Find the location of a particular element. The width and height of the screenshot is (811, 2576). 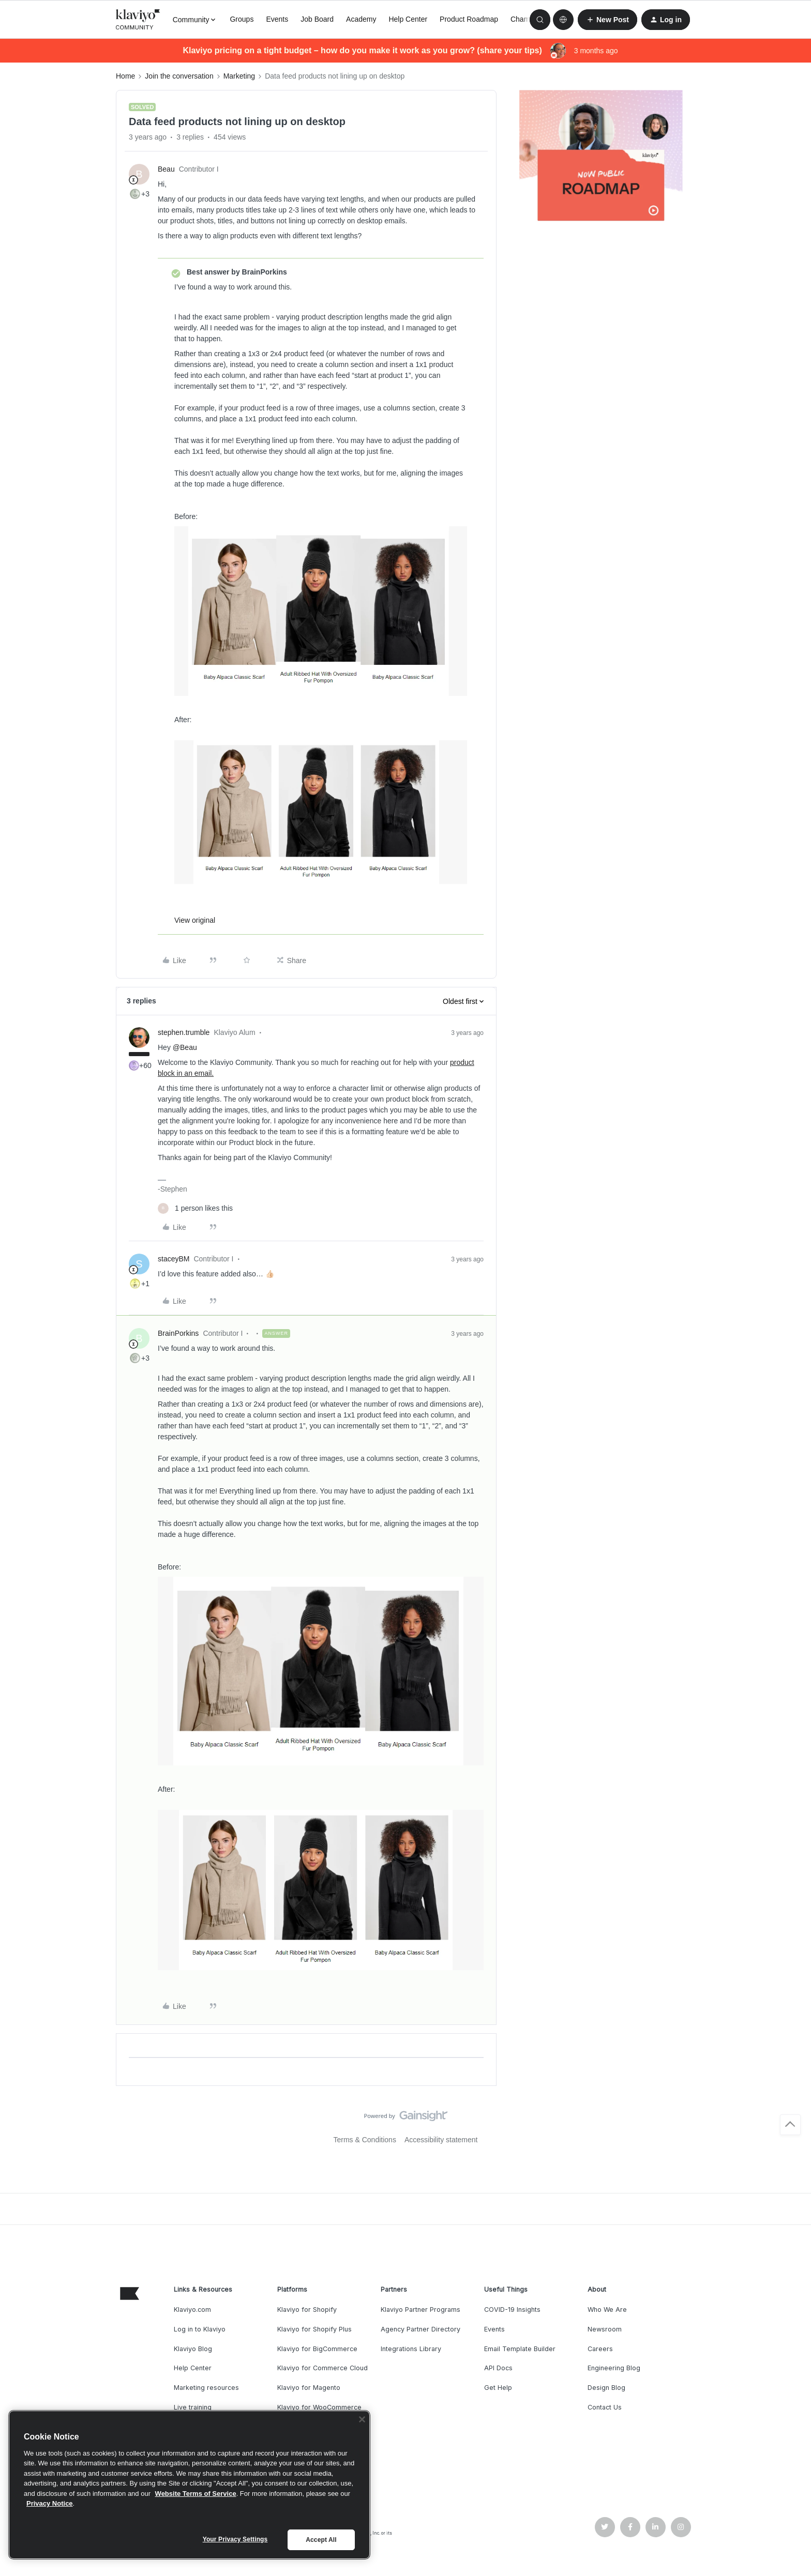

Klaviyo Partner Programs is located at coordinates (420, 2309).